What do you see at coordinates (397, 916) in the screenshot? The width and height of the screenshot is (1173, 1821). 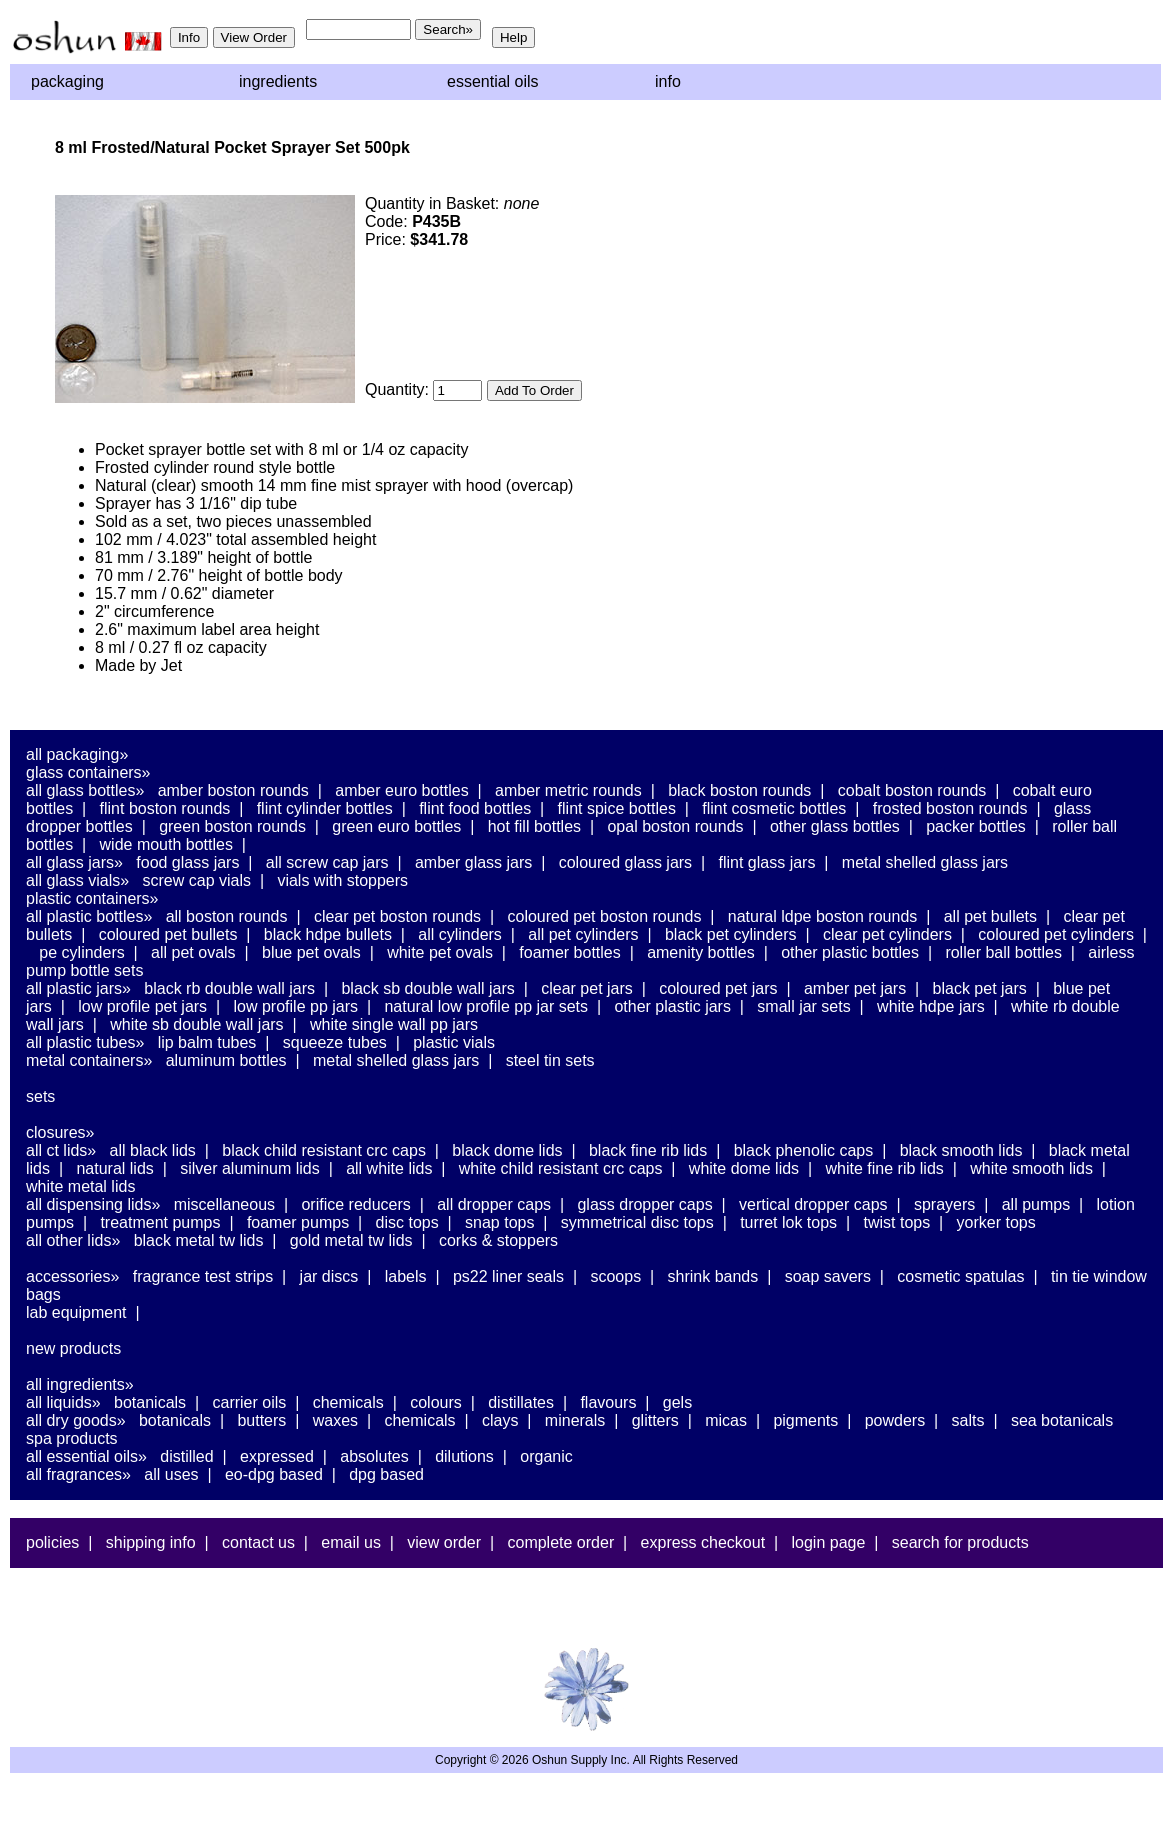 I see `Clear PET Boston Rounds` at bounding box center [397, 916].